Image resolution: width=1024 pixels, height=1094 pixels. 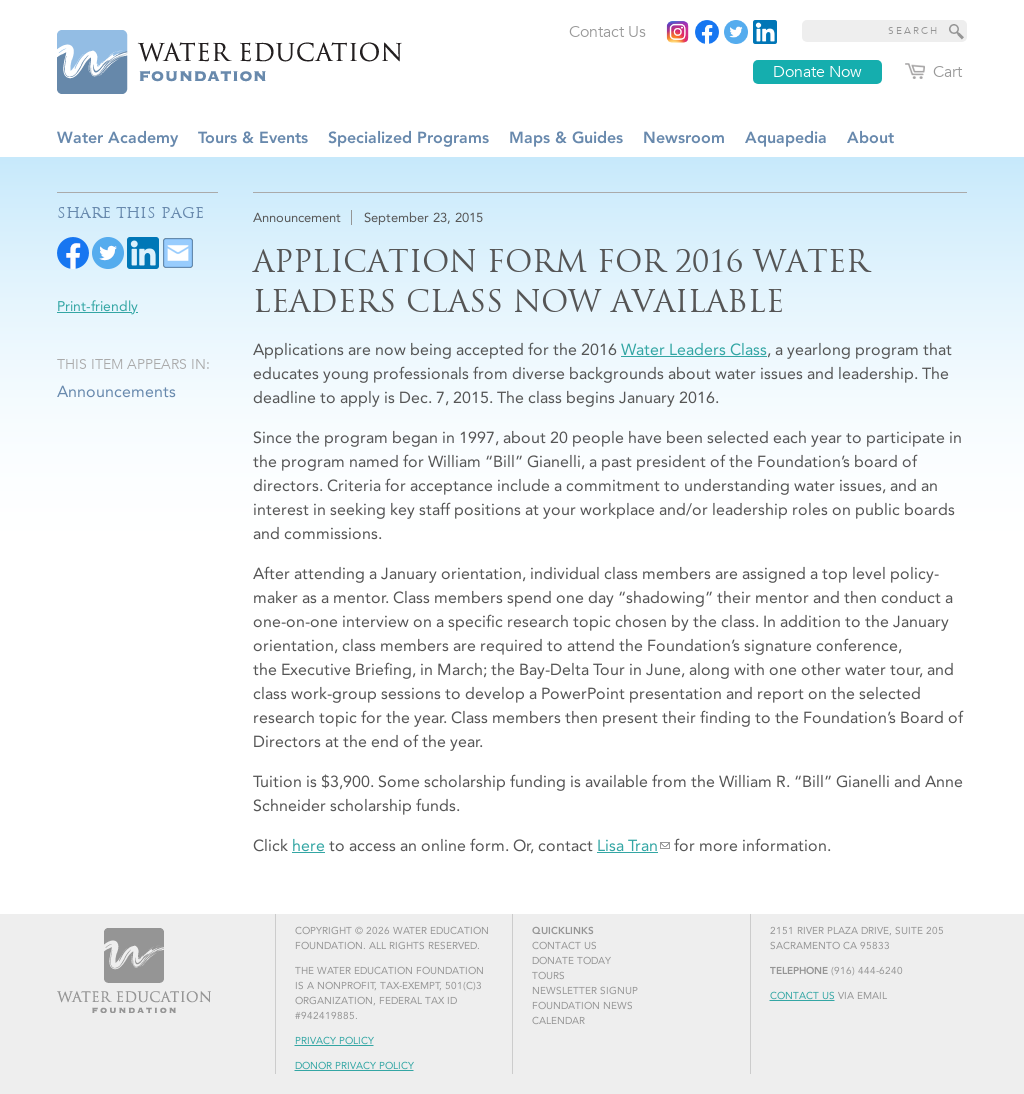 What do you see at coordinates (354, 1066) in the screenshot?
I see `Donor Privacy Policy` at bounding box center [354, 1066].